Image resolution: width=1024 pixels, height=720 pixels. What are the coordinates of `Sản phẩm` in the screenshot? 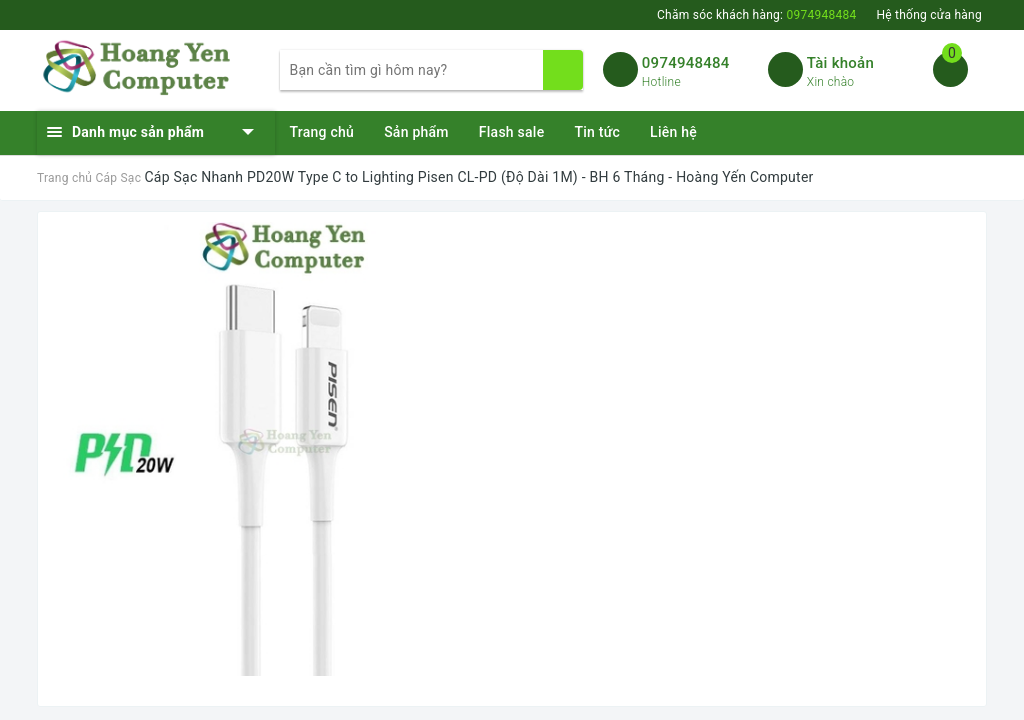 It's located at (416, 132).